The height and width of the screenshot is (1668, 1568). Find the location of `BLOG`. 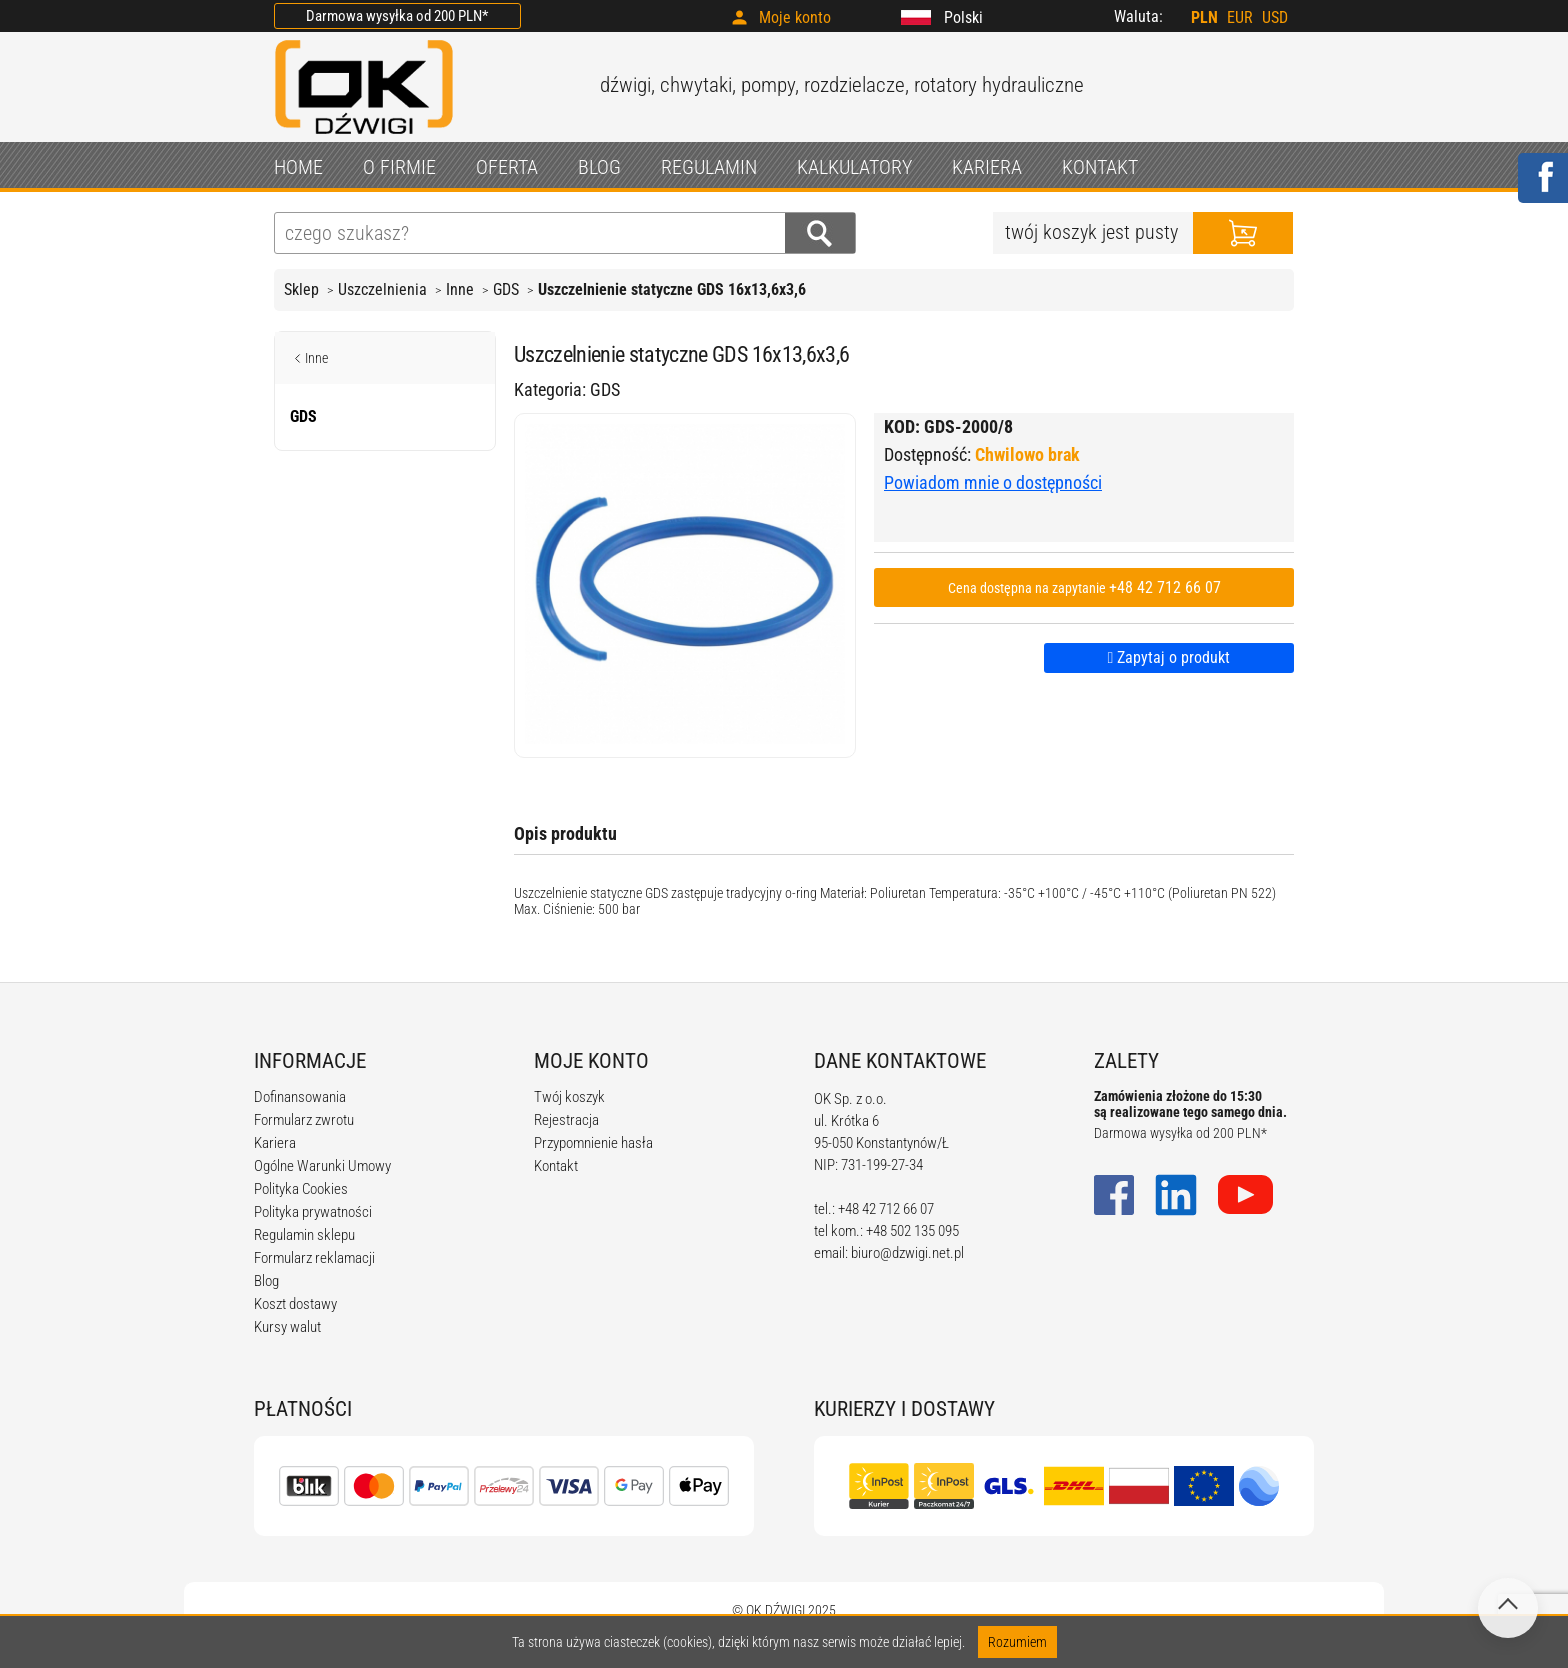

BLOG is located at coordinates (599, 167).